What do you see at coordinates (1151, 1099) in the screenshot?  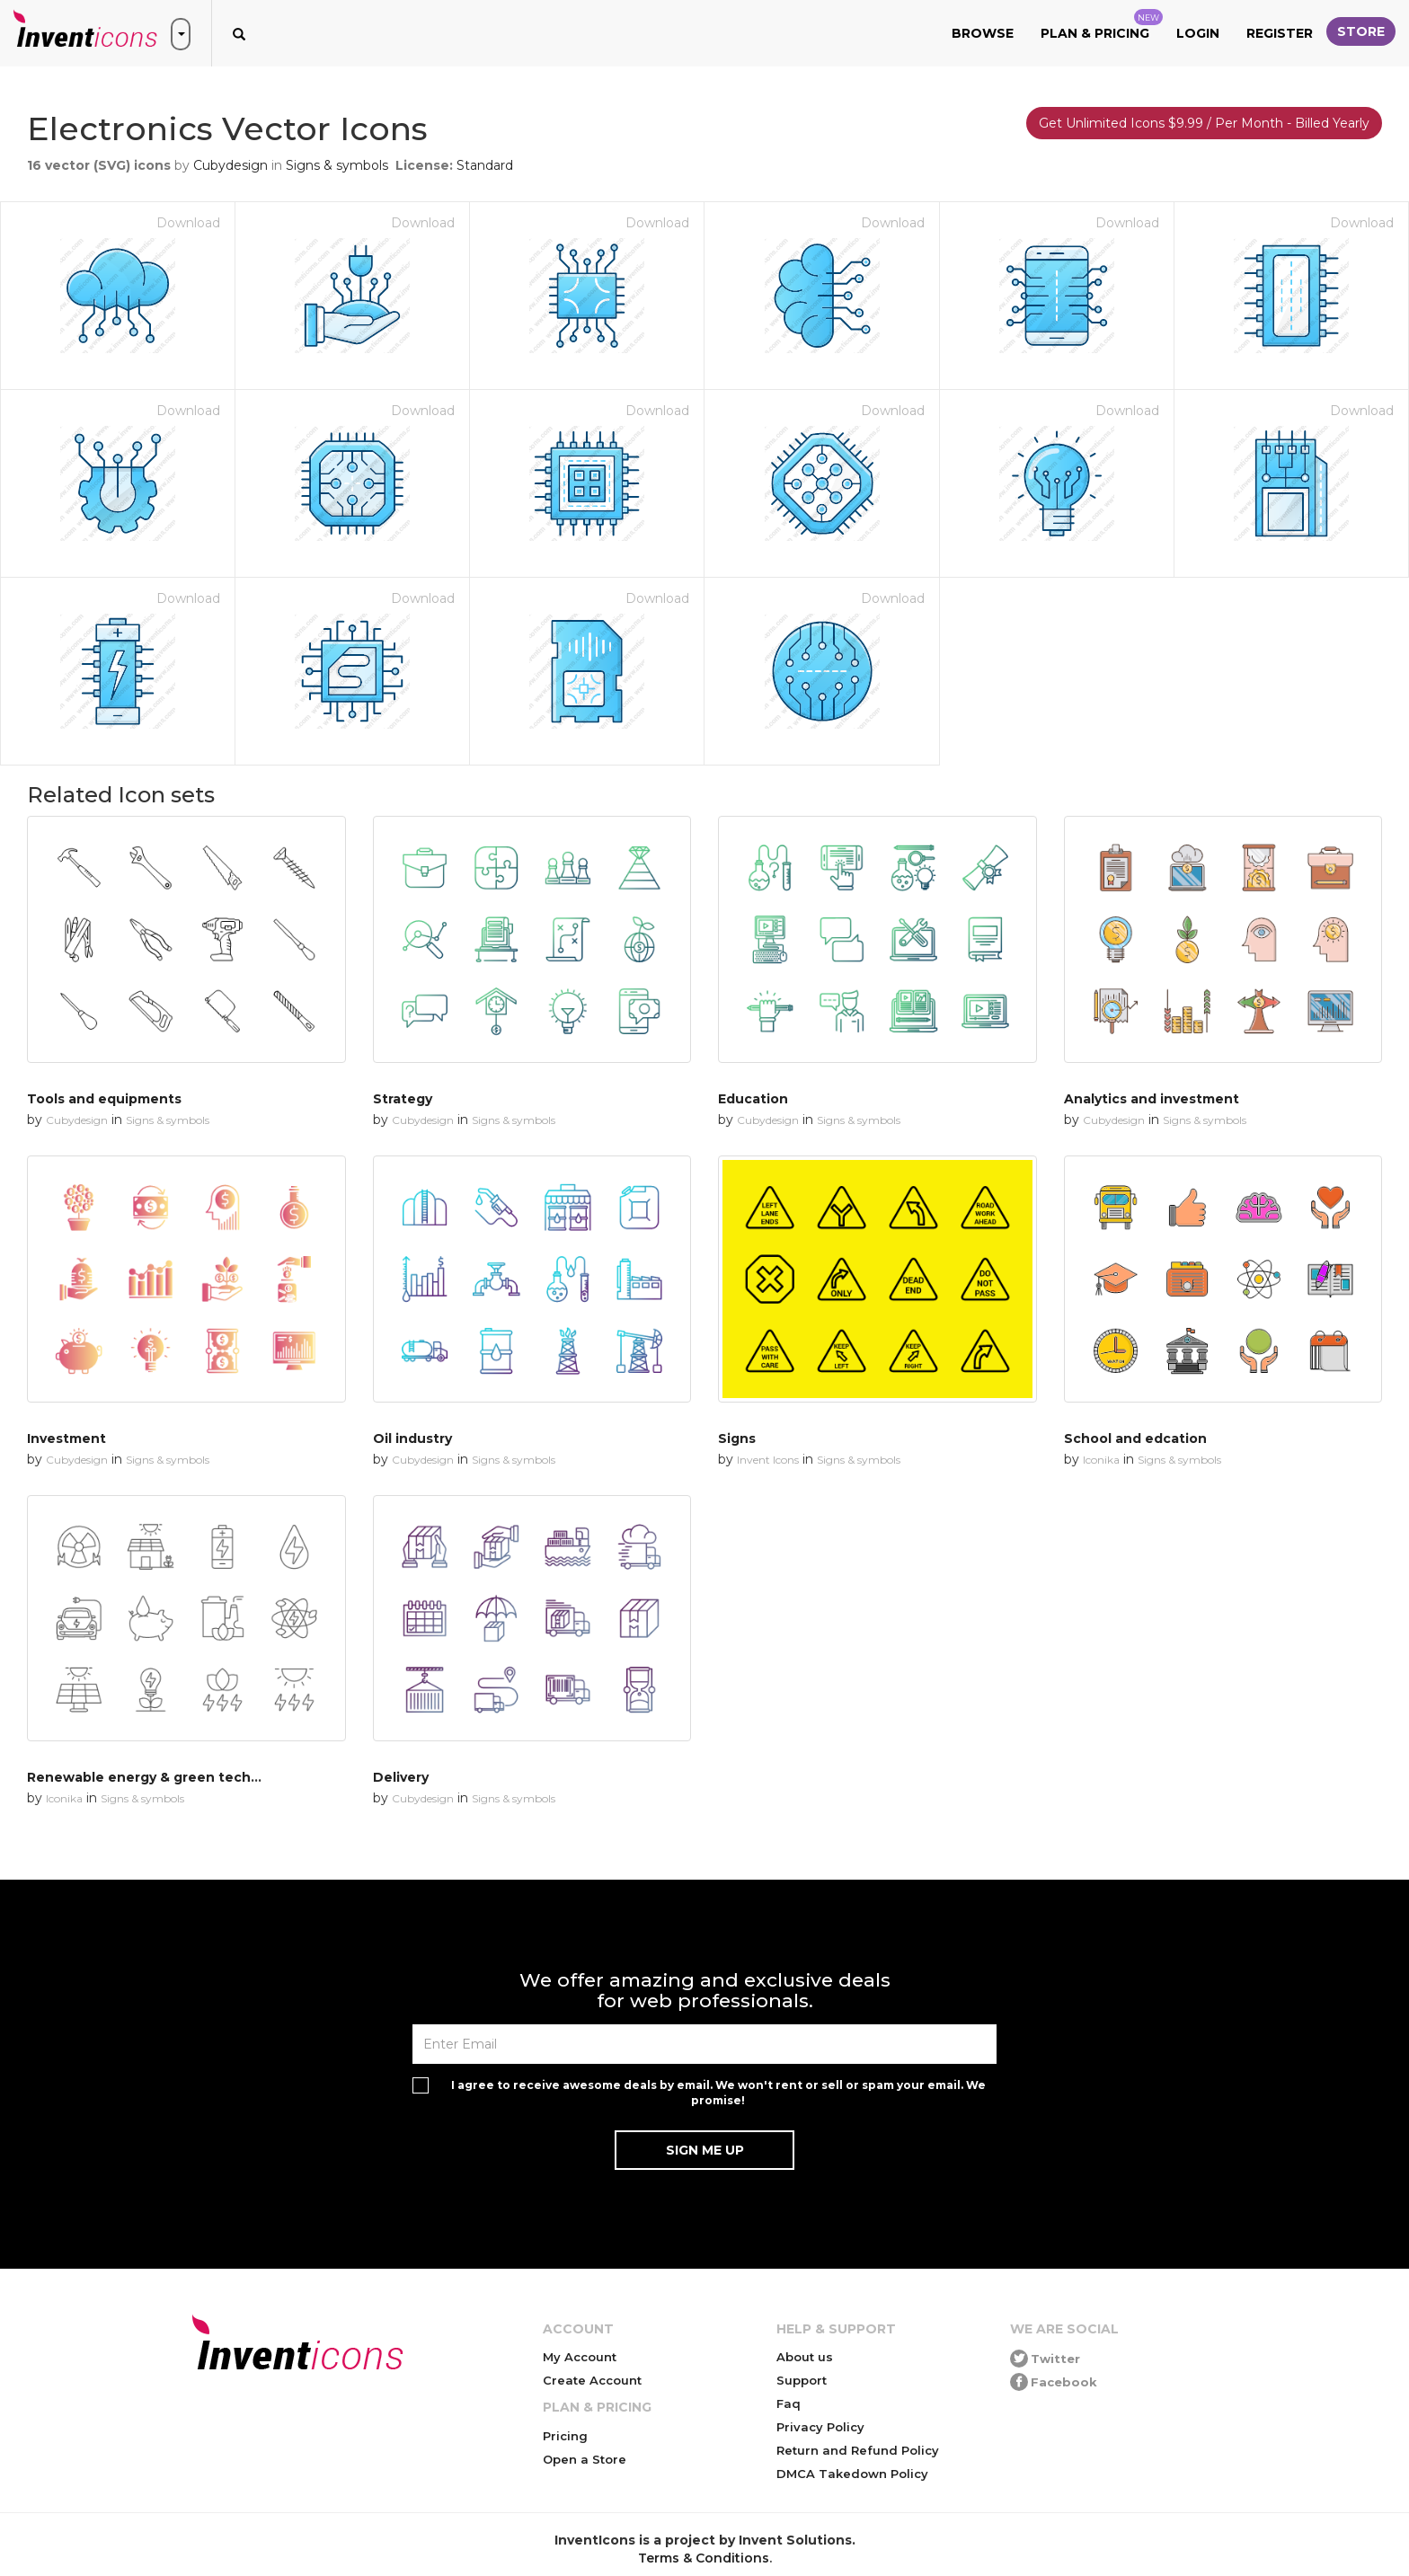 I see `Analytics and investment` at bounding box center [1151, 1099].